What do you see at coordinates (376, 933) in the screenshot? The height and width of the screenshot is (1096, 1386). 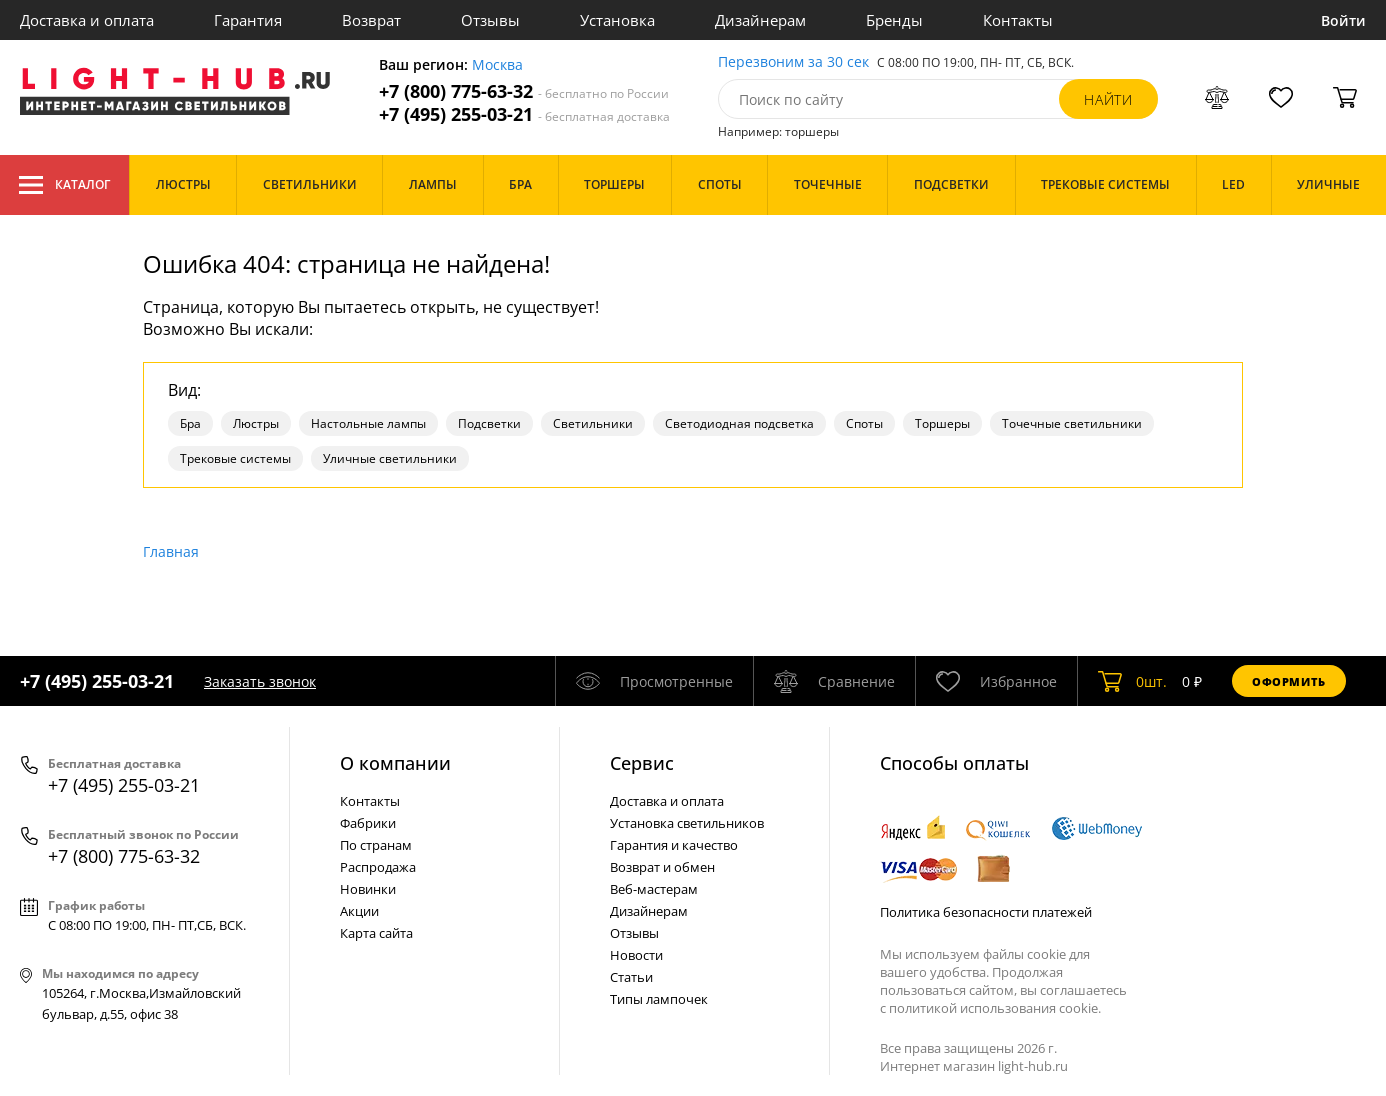 I see `Карта сайта` at bounding box center [376, 933].